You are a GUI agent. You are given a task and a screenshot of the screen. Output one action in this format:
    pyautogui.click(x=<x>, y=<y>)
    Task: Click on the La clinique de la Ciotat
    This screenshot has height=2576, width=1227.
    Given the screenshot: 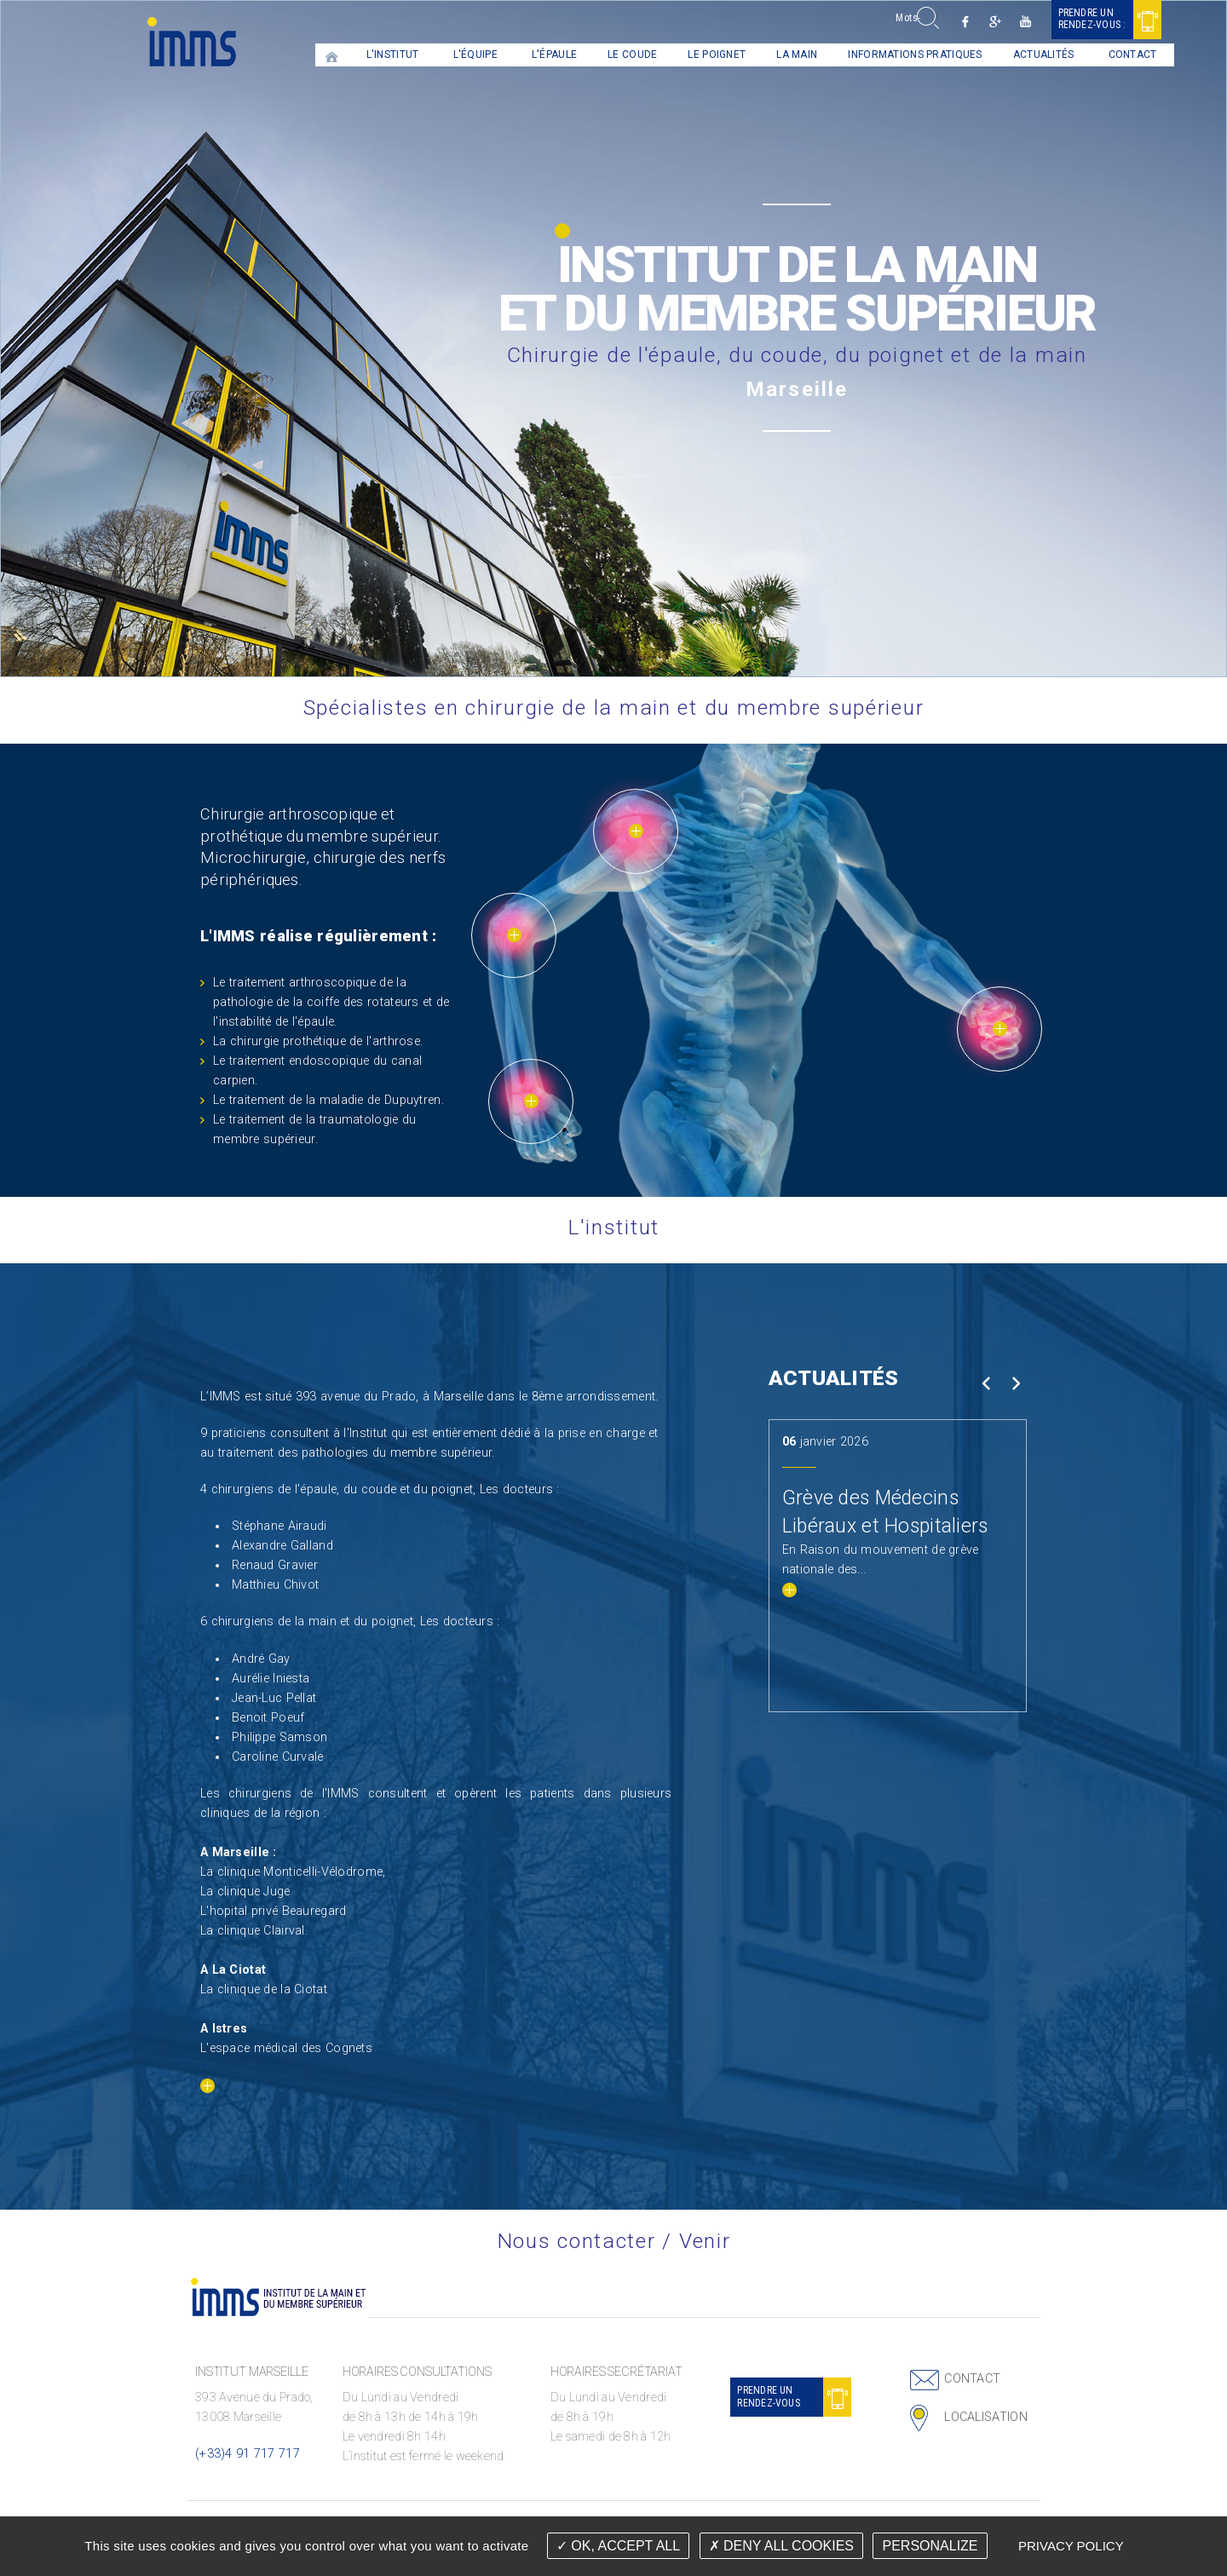 What is the action you would take?
    pyautogui.click(x=263, y=1989)
    